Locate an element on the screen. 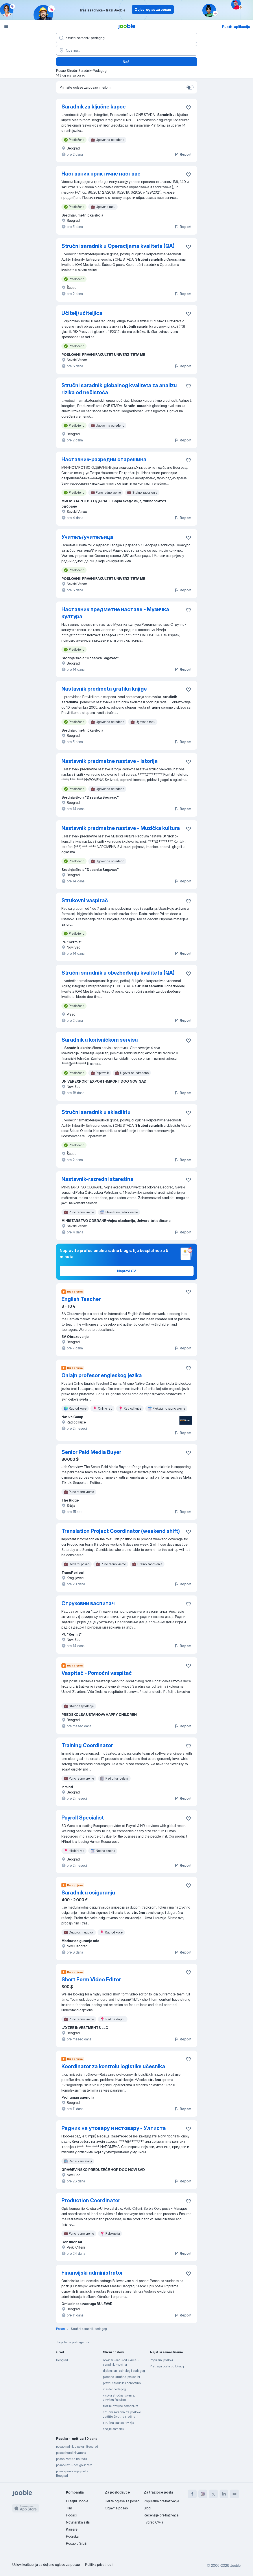 Image resolution: width=253 pixels, height=2576 pixels. Production Coordinator is located at coordinates (90, 2200).